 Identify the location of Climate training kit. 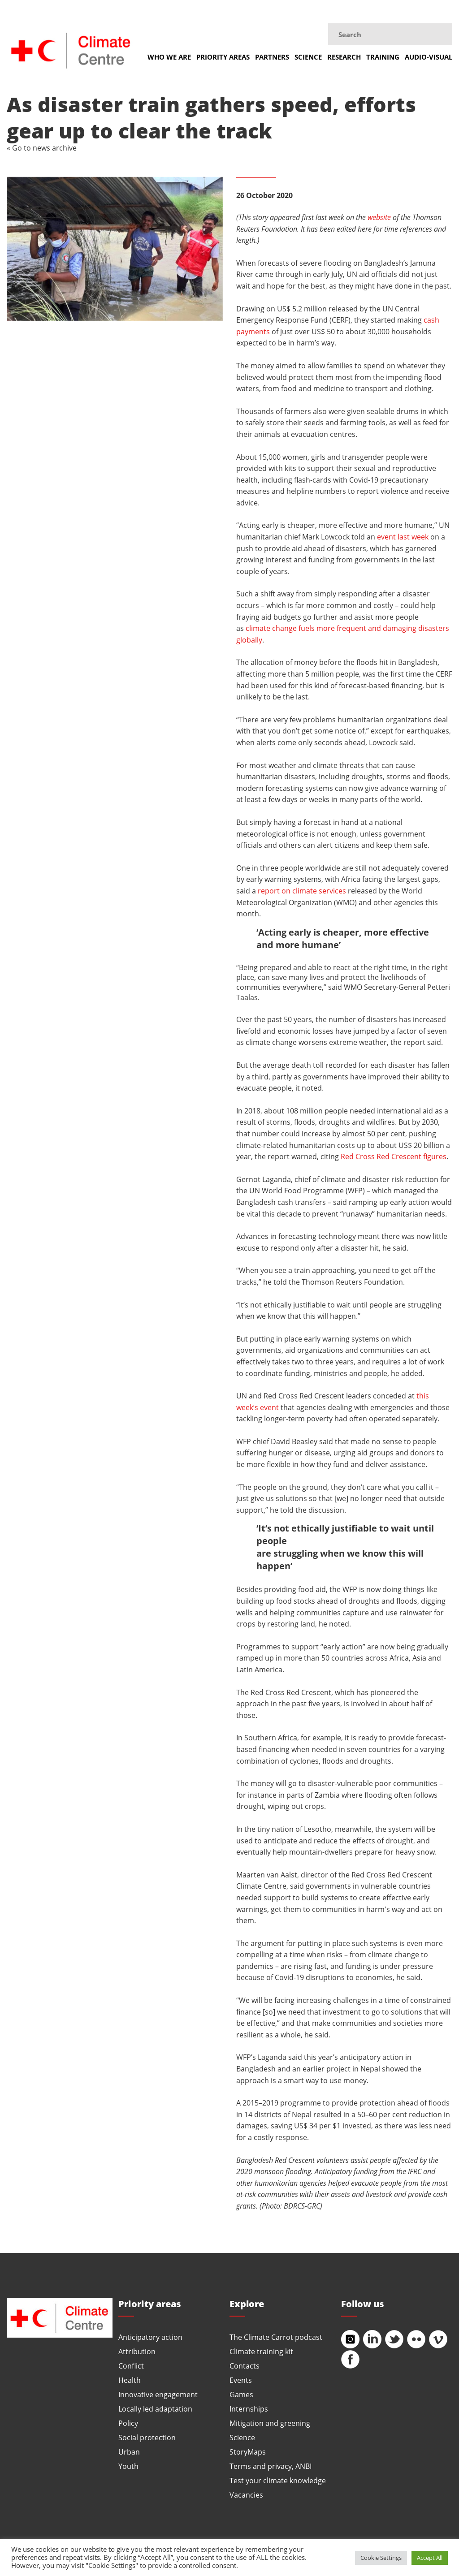
(261, 2351).